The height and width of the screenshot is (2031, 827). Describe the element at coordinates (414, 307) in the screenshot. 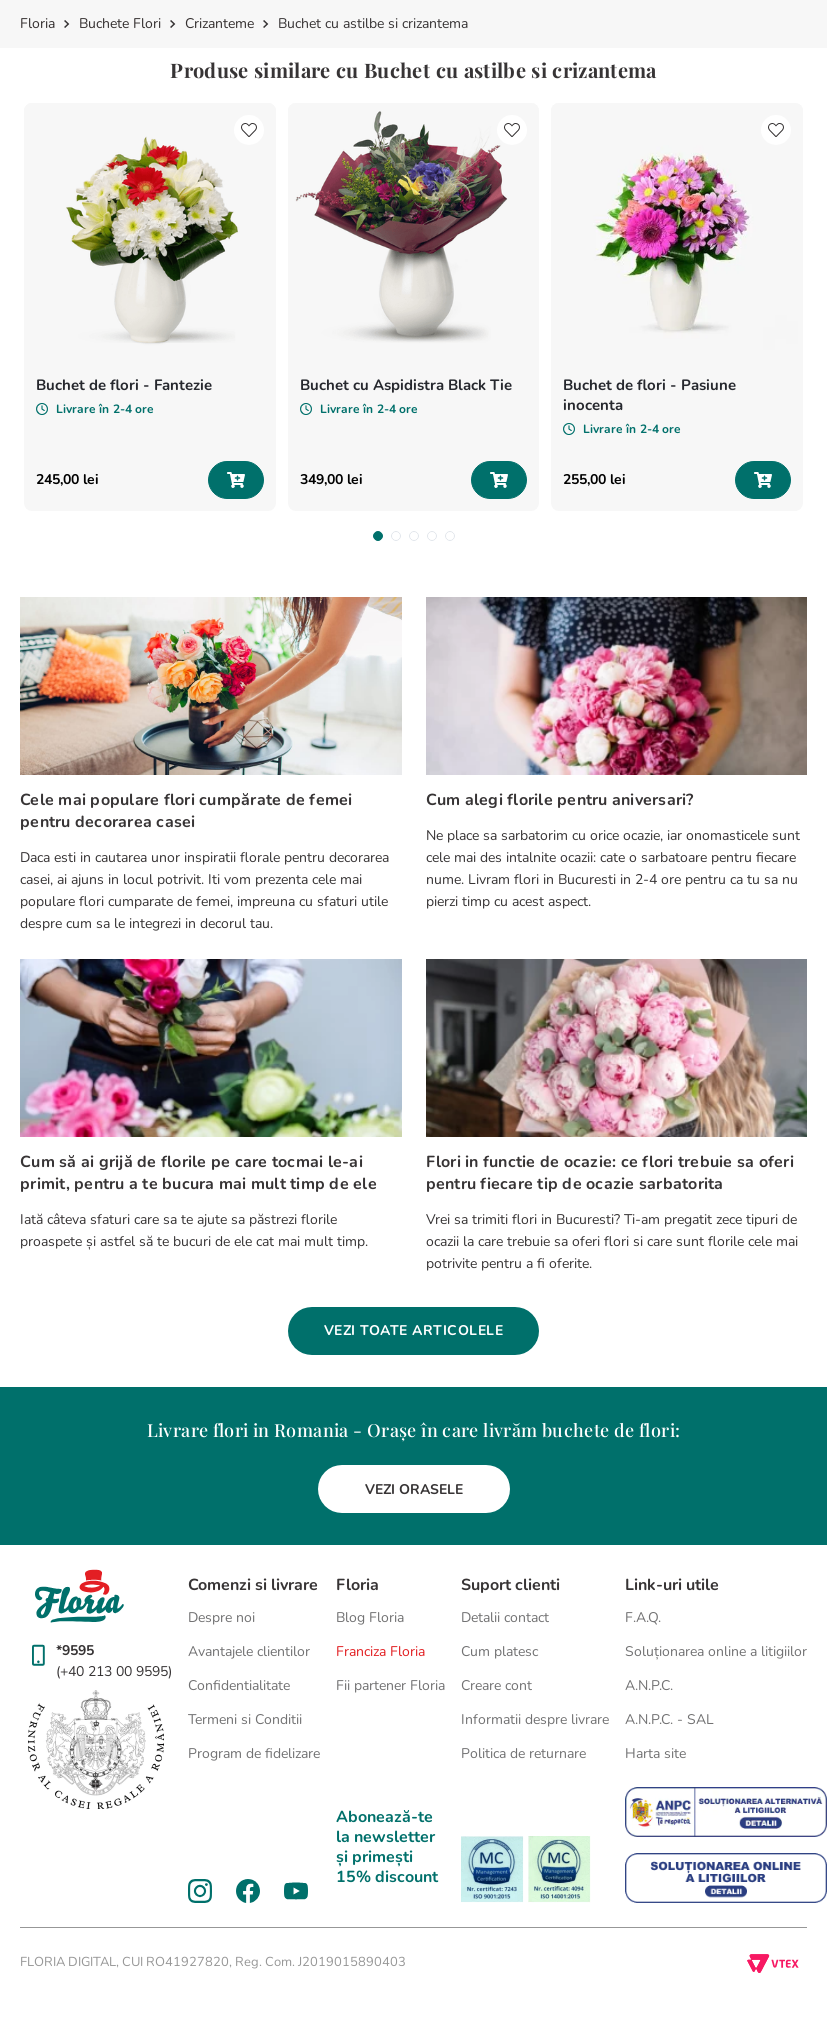

I see `[Buchet cu Aspidistra Black Tie]` at that location.